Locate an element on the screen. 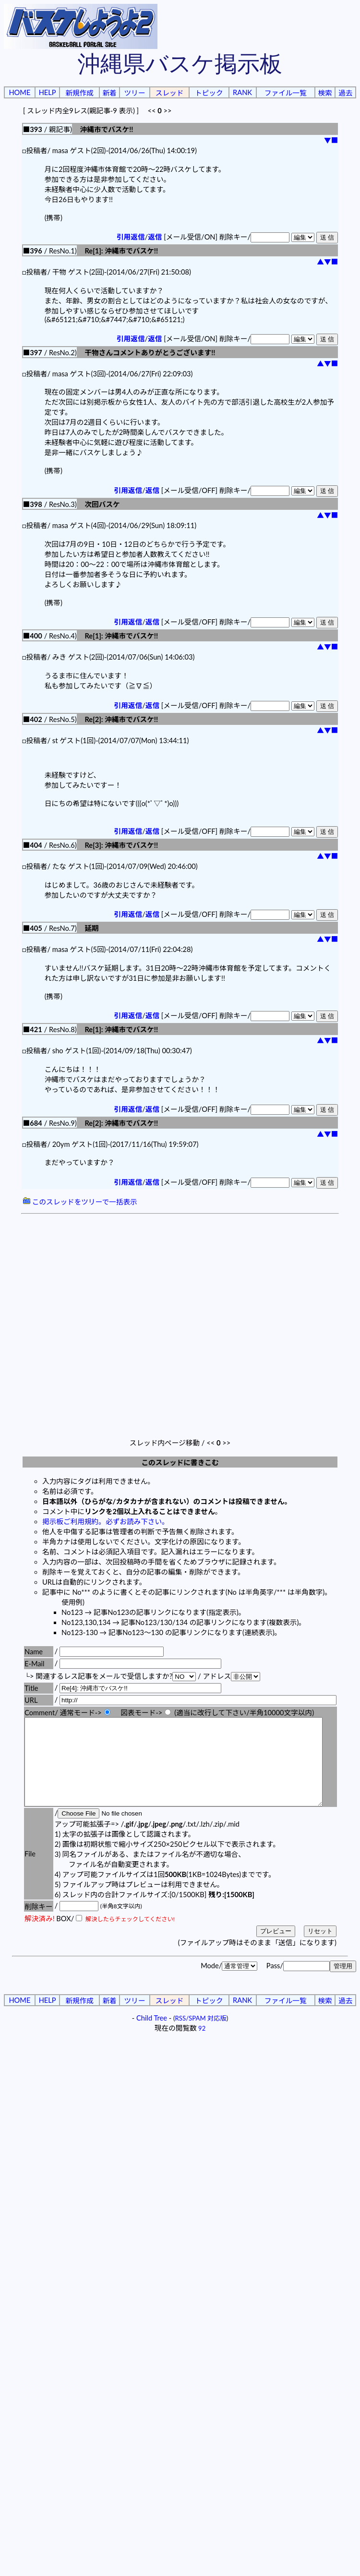  ファイル一覧 is located at coordinates (285, 93).